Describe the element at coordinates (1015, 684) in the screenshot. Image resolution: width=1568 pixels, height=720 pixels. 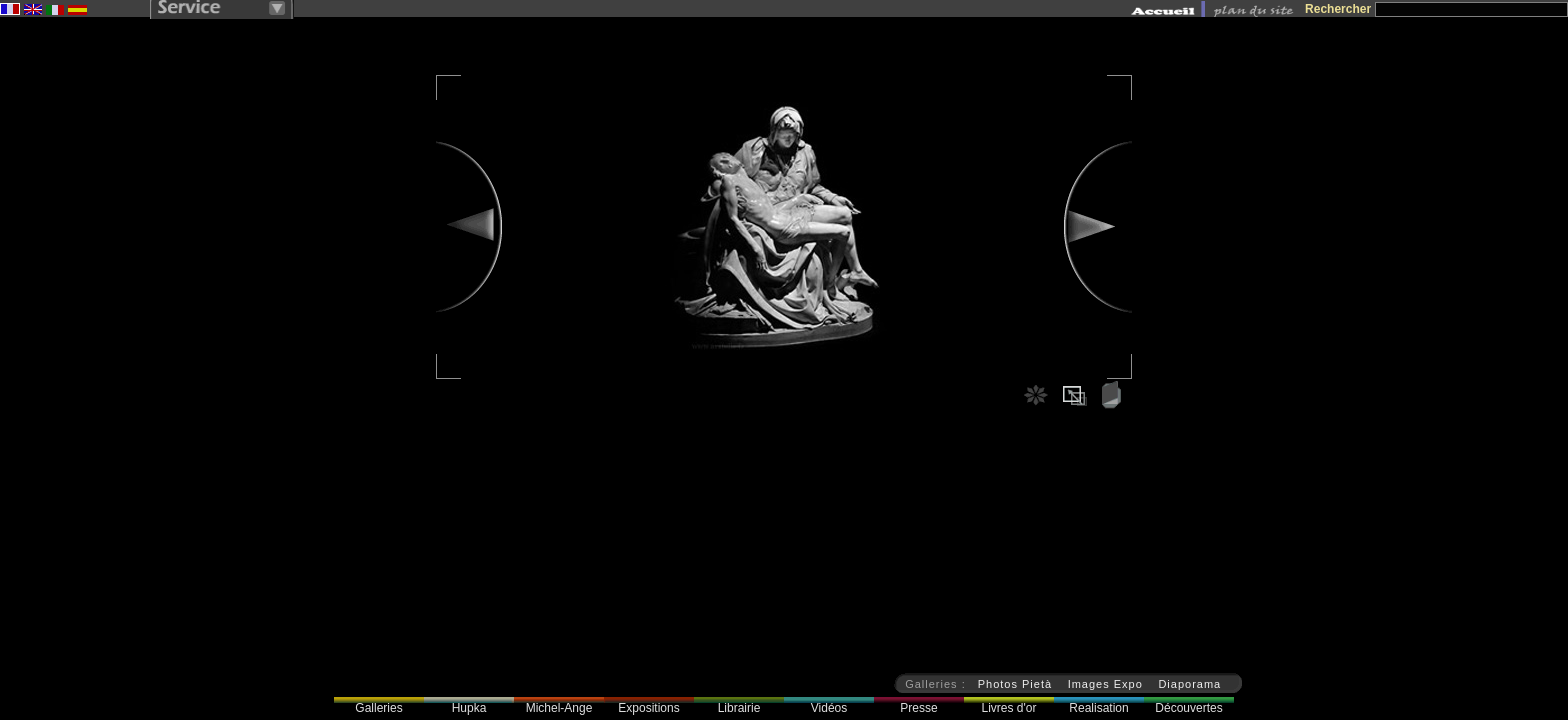
I see `Photos Pietà` at that location.